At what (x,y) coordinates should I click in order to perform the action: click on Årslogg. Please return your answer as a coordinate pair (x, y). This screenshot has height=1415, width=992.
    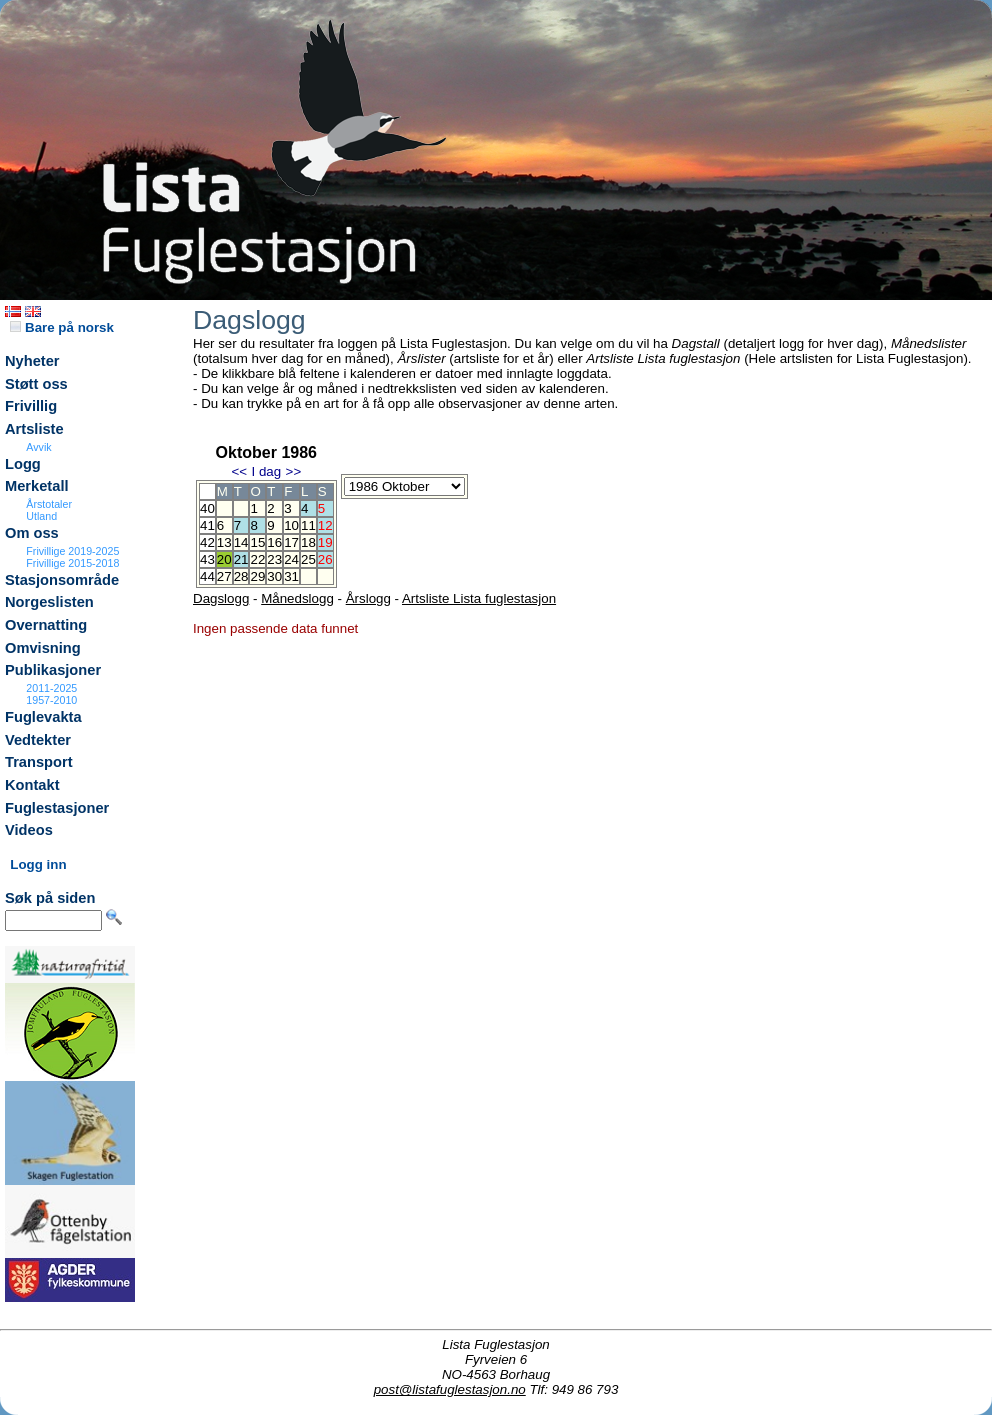
    Looking at the image, I should click on (368, 598).